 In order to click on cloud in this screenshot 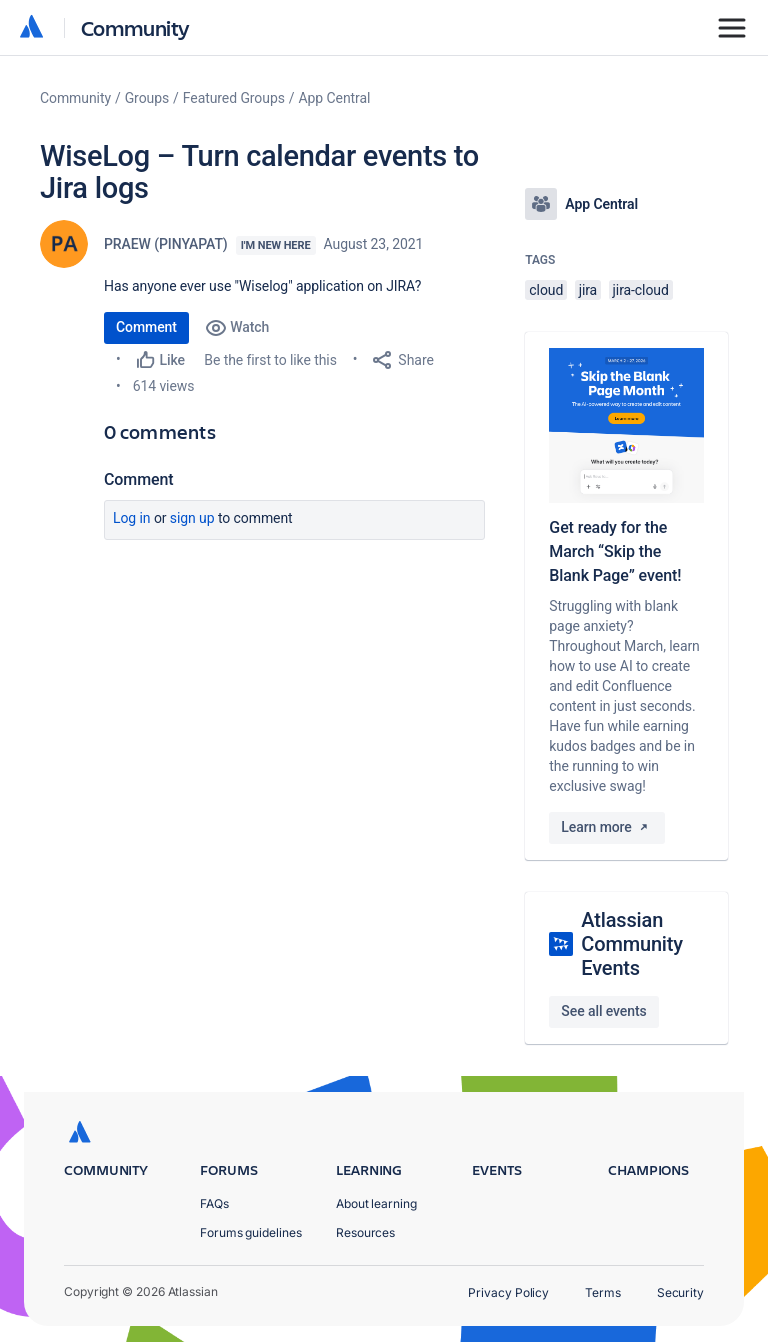, I will do `click(546, 290)`.